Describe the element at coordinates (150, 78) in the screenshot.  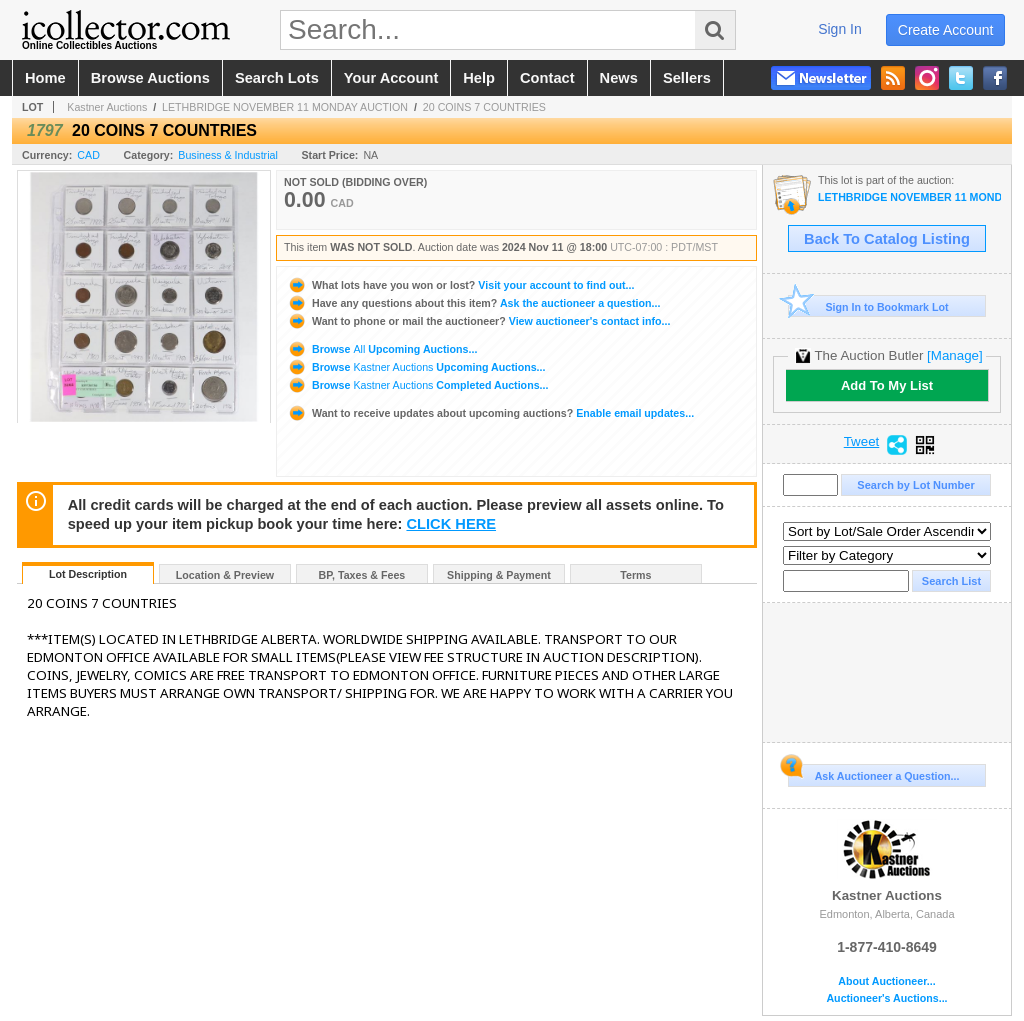
I see `browse auctions` at that location.